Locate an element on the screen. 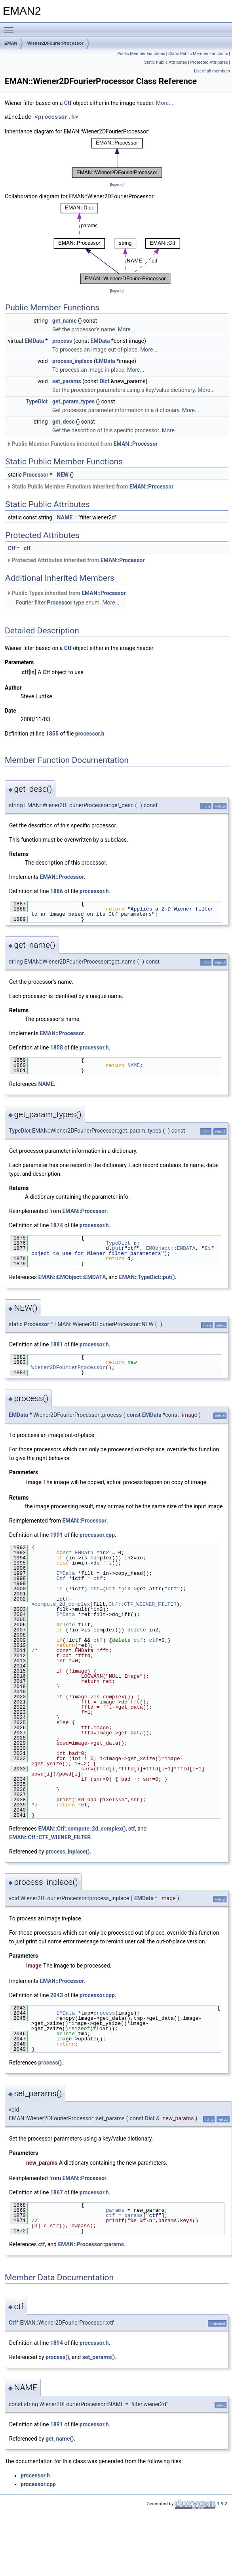 This screenshot has width=232, height=2576. get_name is located at coordinates (64, 320).